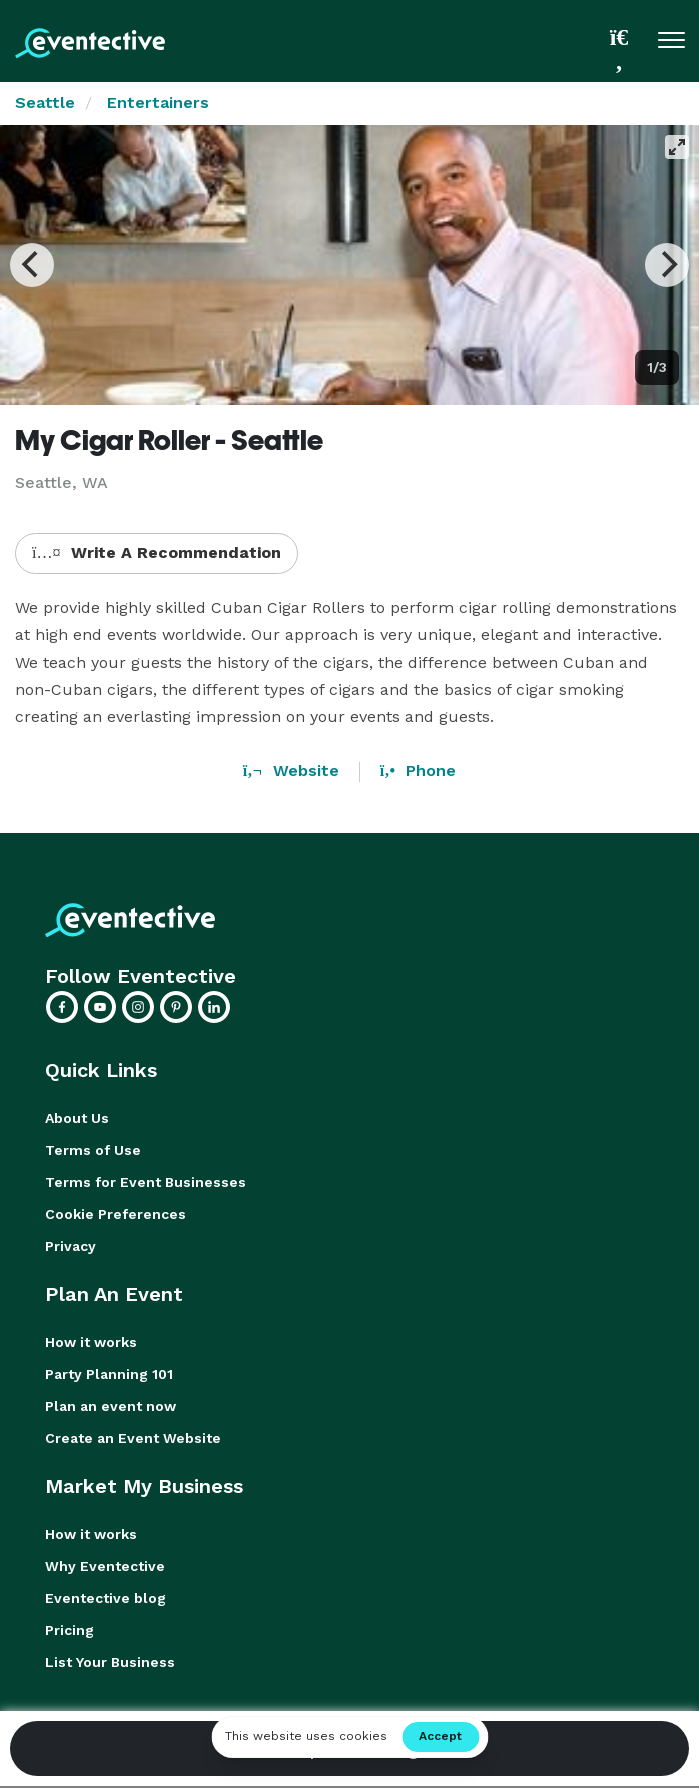 The height and width of the screenshot is (1788, 699). What do you see at coordinates (418, 770) in the screenshot?
I see `Phone` at bounding box center [418, 770].